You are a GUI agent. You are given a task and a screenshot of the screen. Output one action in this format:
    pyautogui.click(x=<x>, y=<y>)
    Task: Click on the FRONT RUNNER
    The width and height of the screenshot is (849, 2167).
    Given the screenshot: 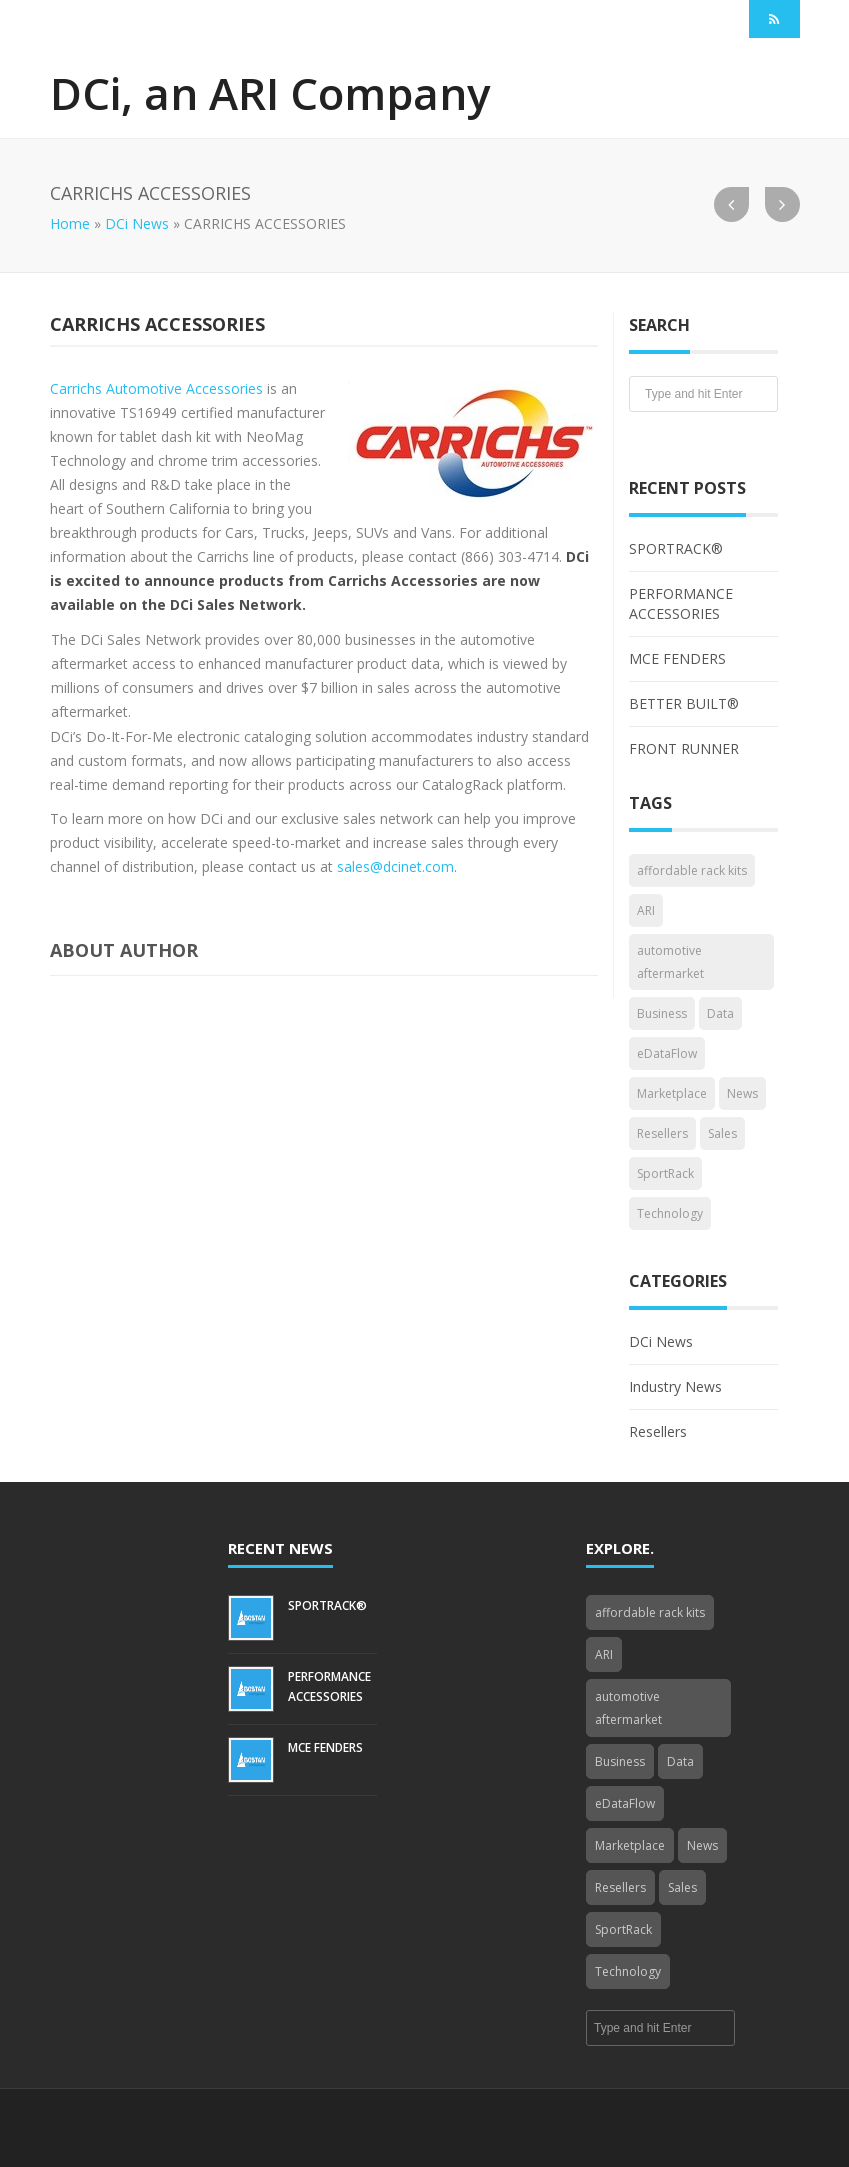 What is the action you would take?
    pyautogui.click(x=684, y=748)
    